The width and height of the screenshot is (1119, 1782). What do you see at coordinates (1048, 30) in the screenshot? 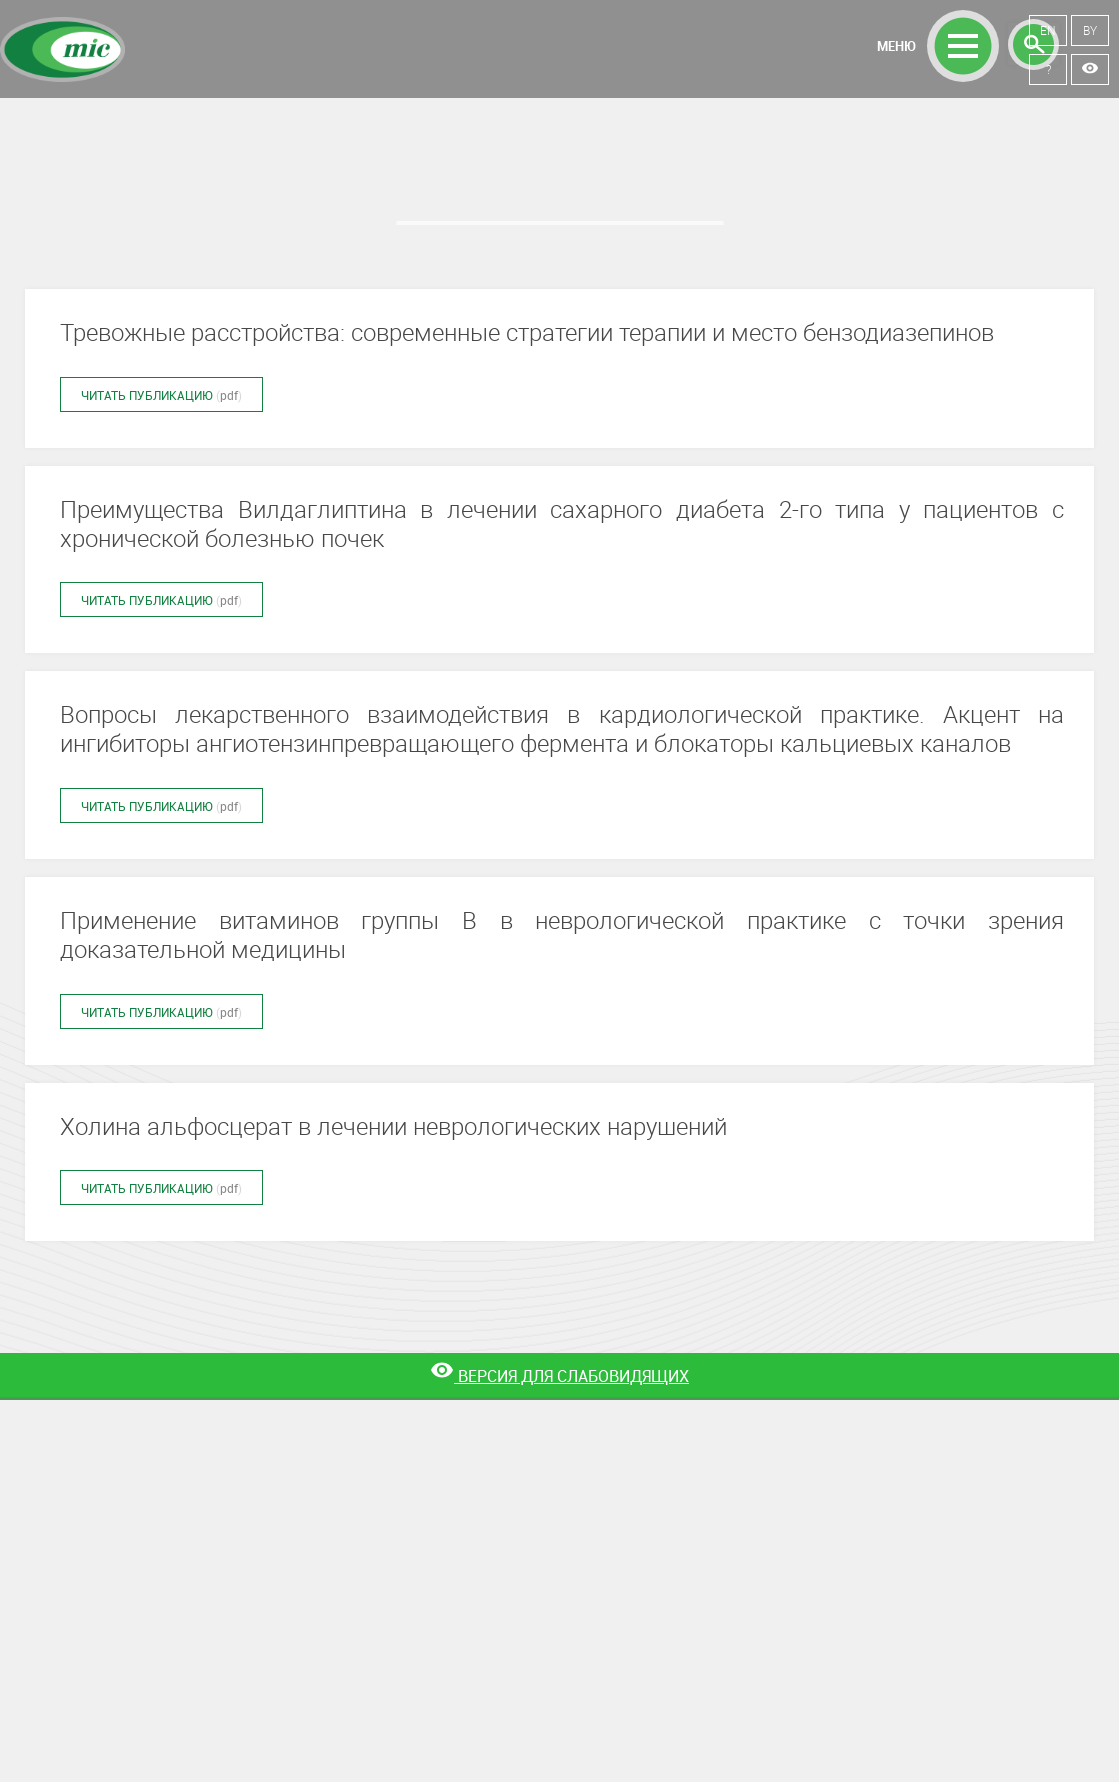
I see `EN` at bounding box center [1048, 30].